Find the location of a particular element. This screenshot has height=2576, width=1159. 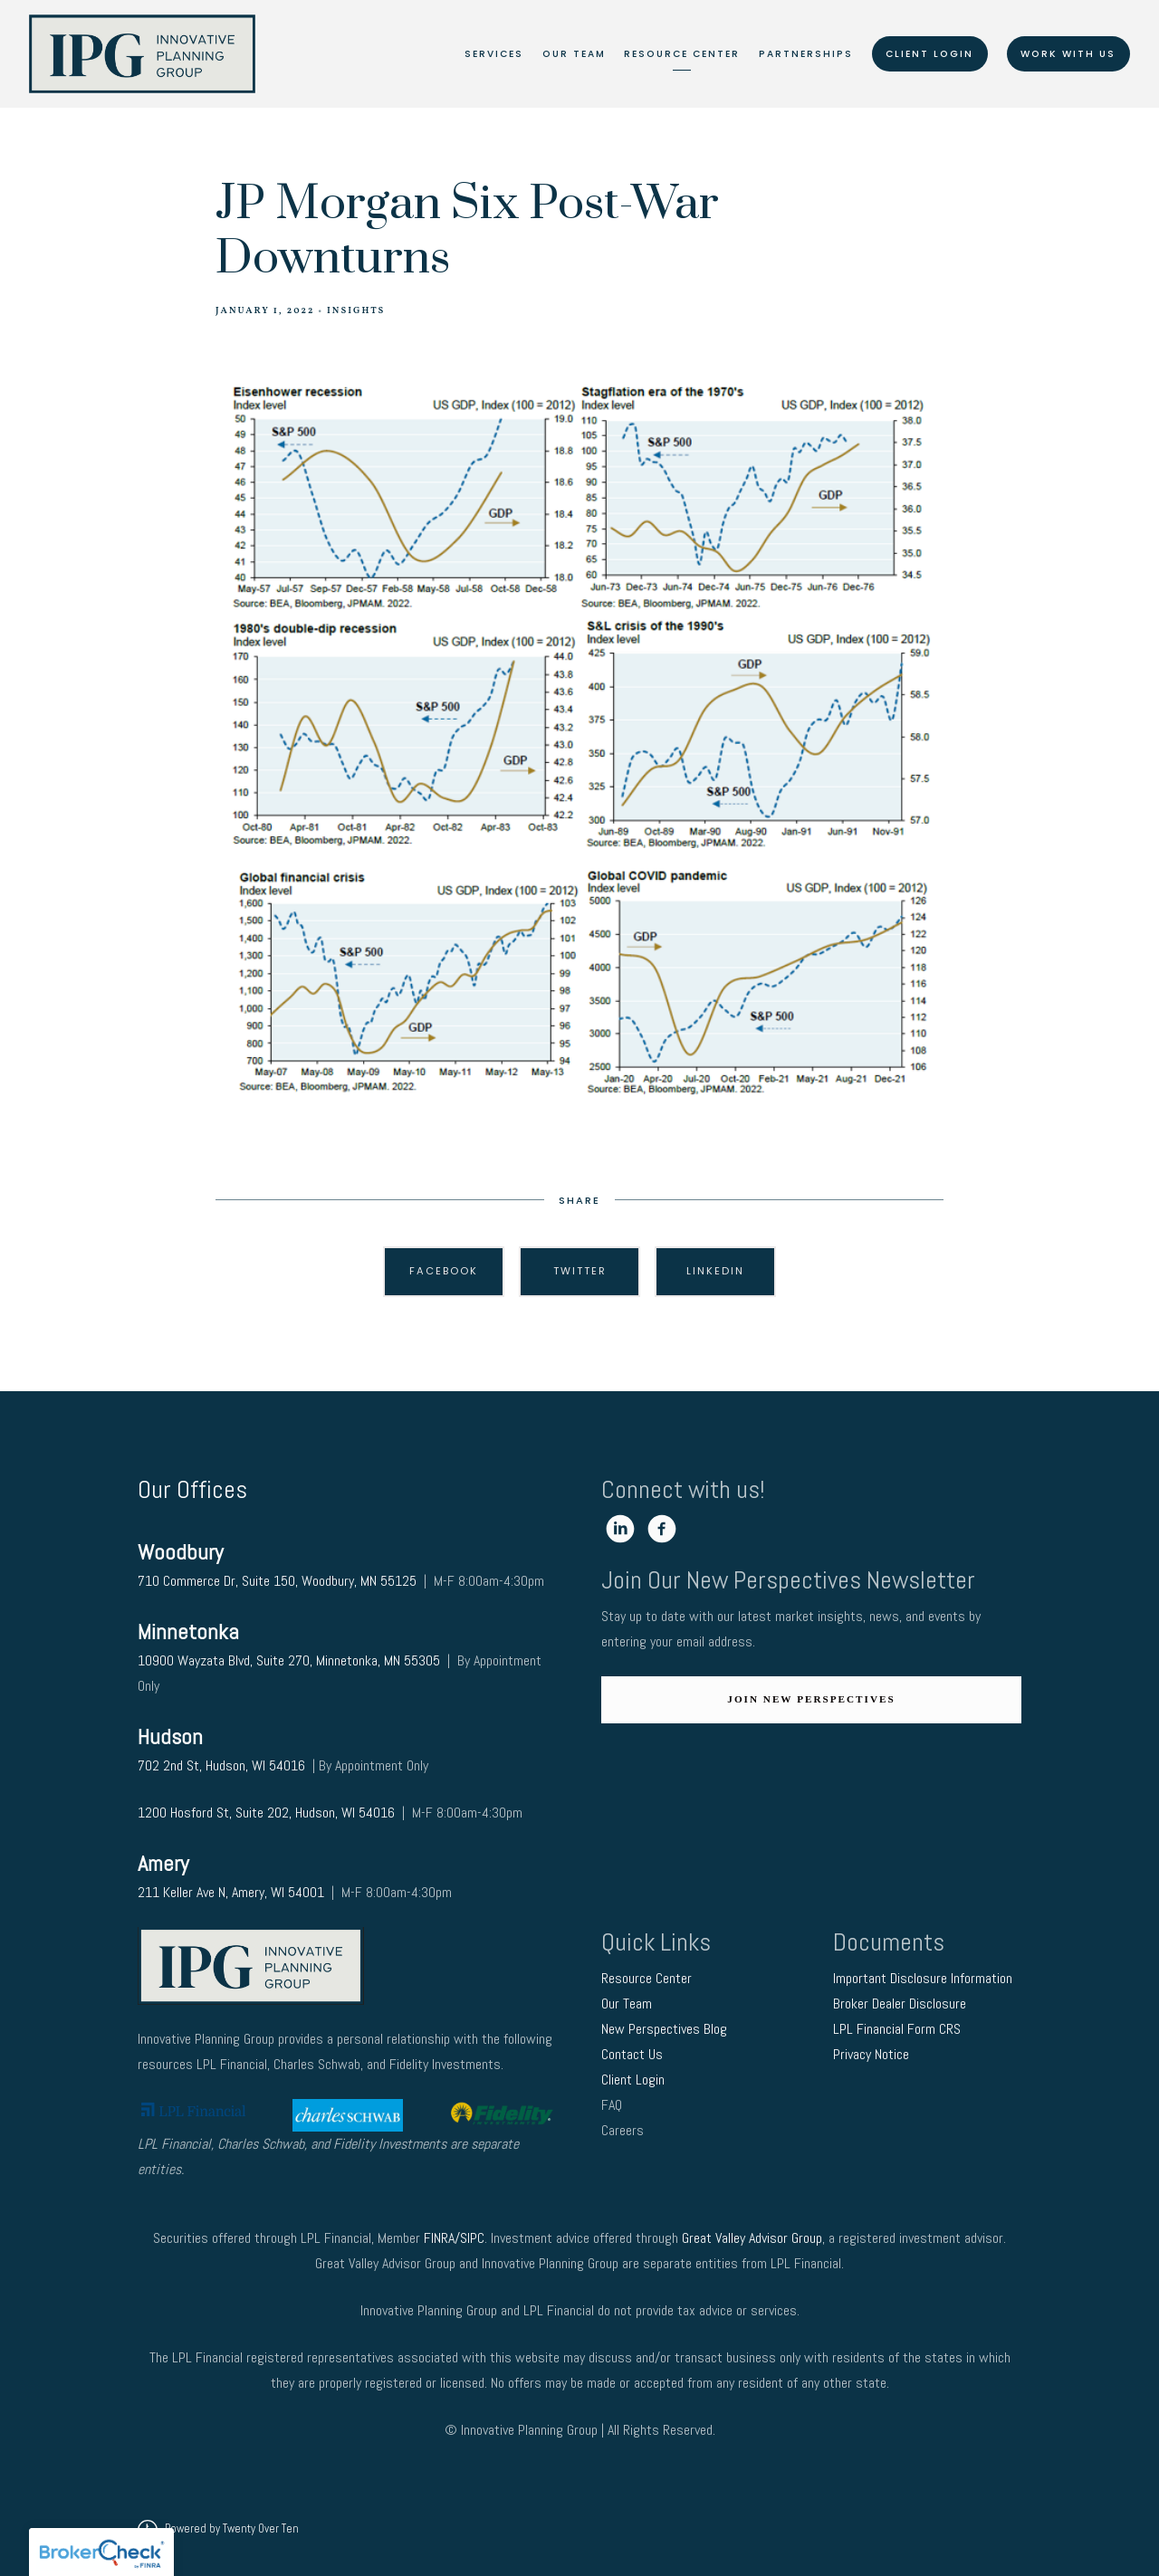

Great Valley Advisor Group is located at coordinates (752, 2237).